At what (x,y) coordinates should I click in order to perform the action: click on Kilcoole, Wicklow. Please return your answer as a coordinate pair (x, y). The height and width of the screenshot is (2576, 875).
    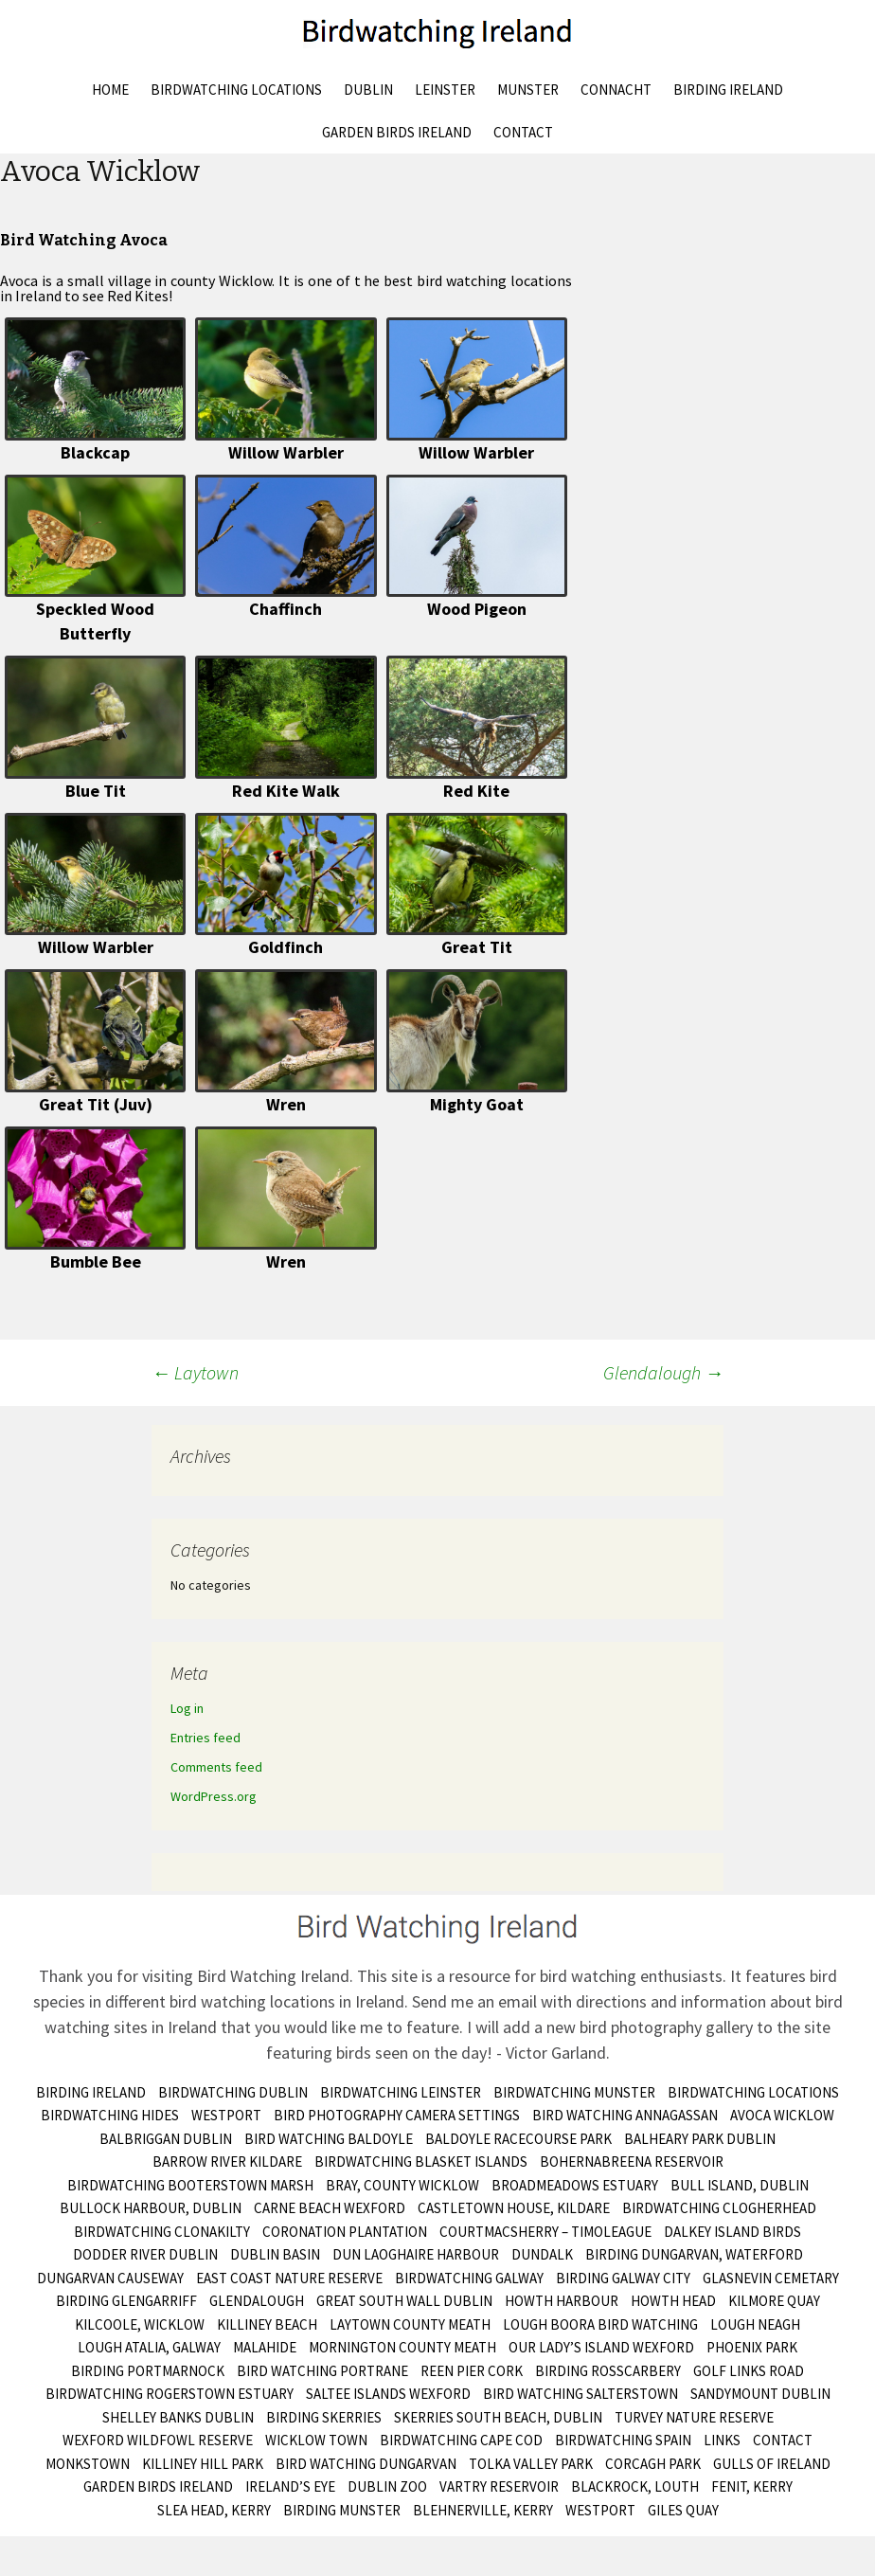
    Looking at the image, I should click on (140, 2324).